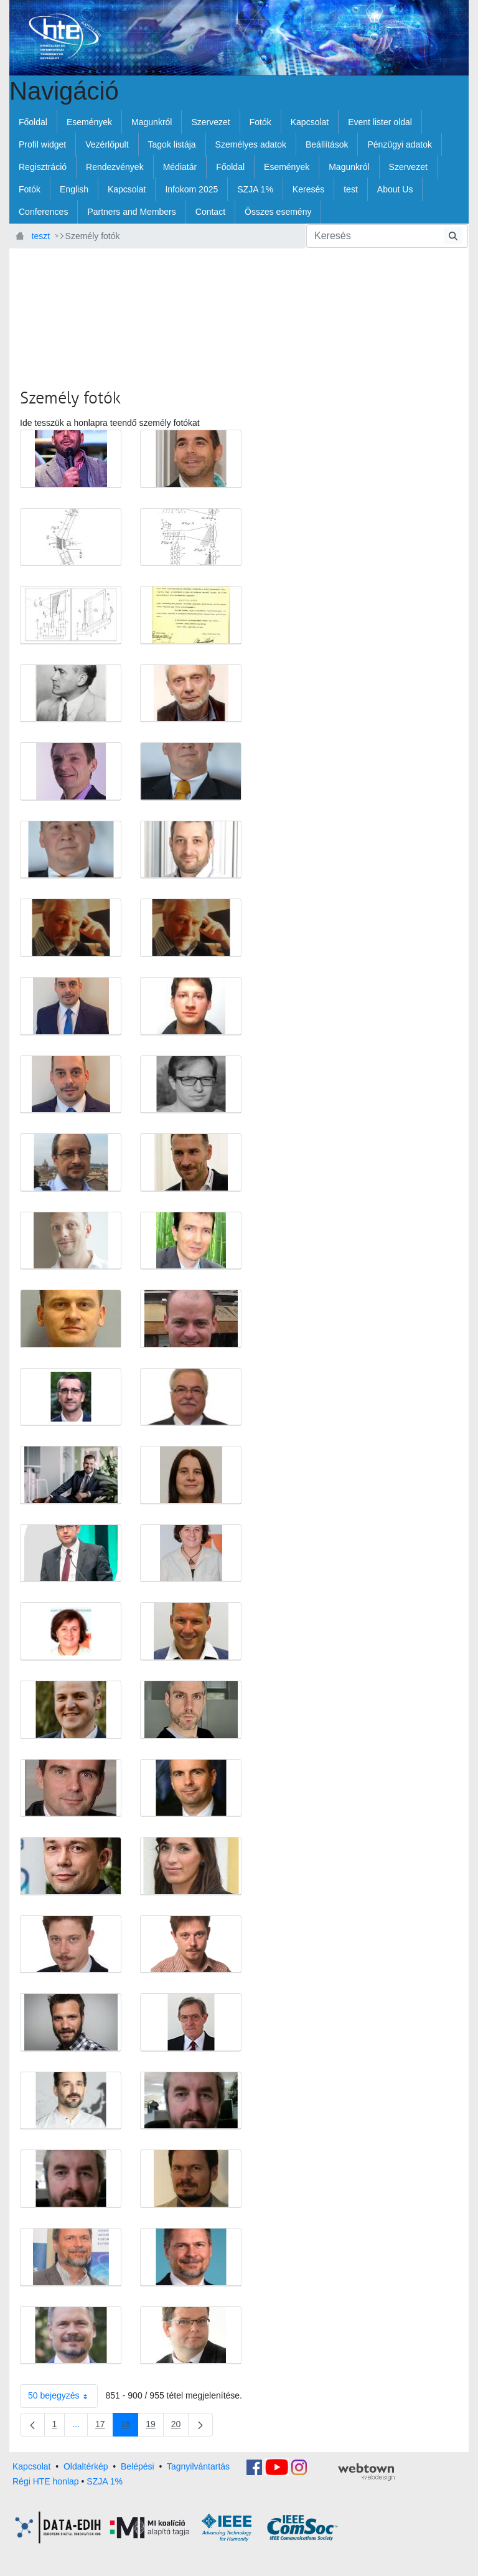 This screenshot has width=478, height=2576. What do you see at coordinates (155, 2426) in the screenshot?
I see `19` at bounding box center [155, 2426].